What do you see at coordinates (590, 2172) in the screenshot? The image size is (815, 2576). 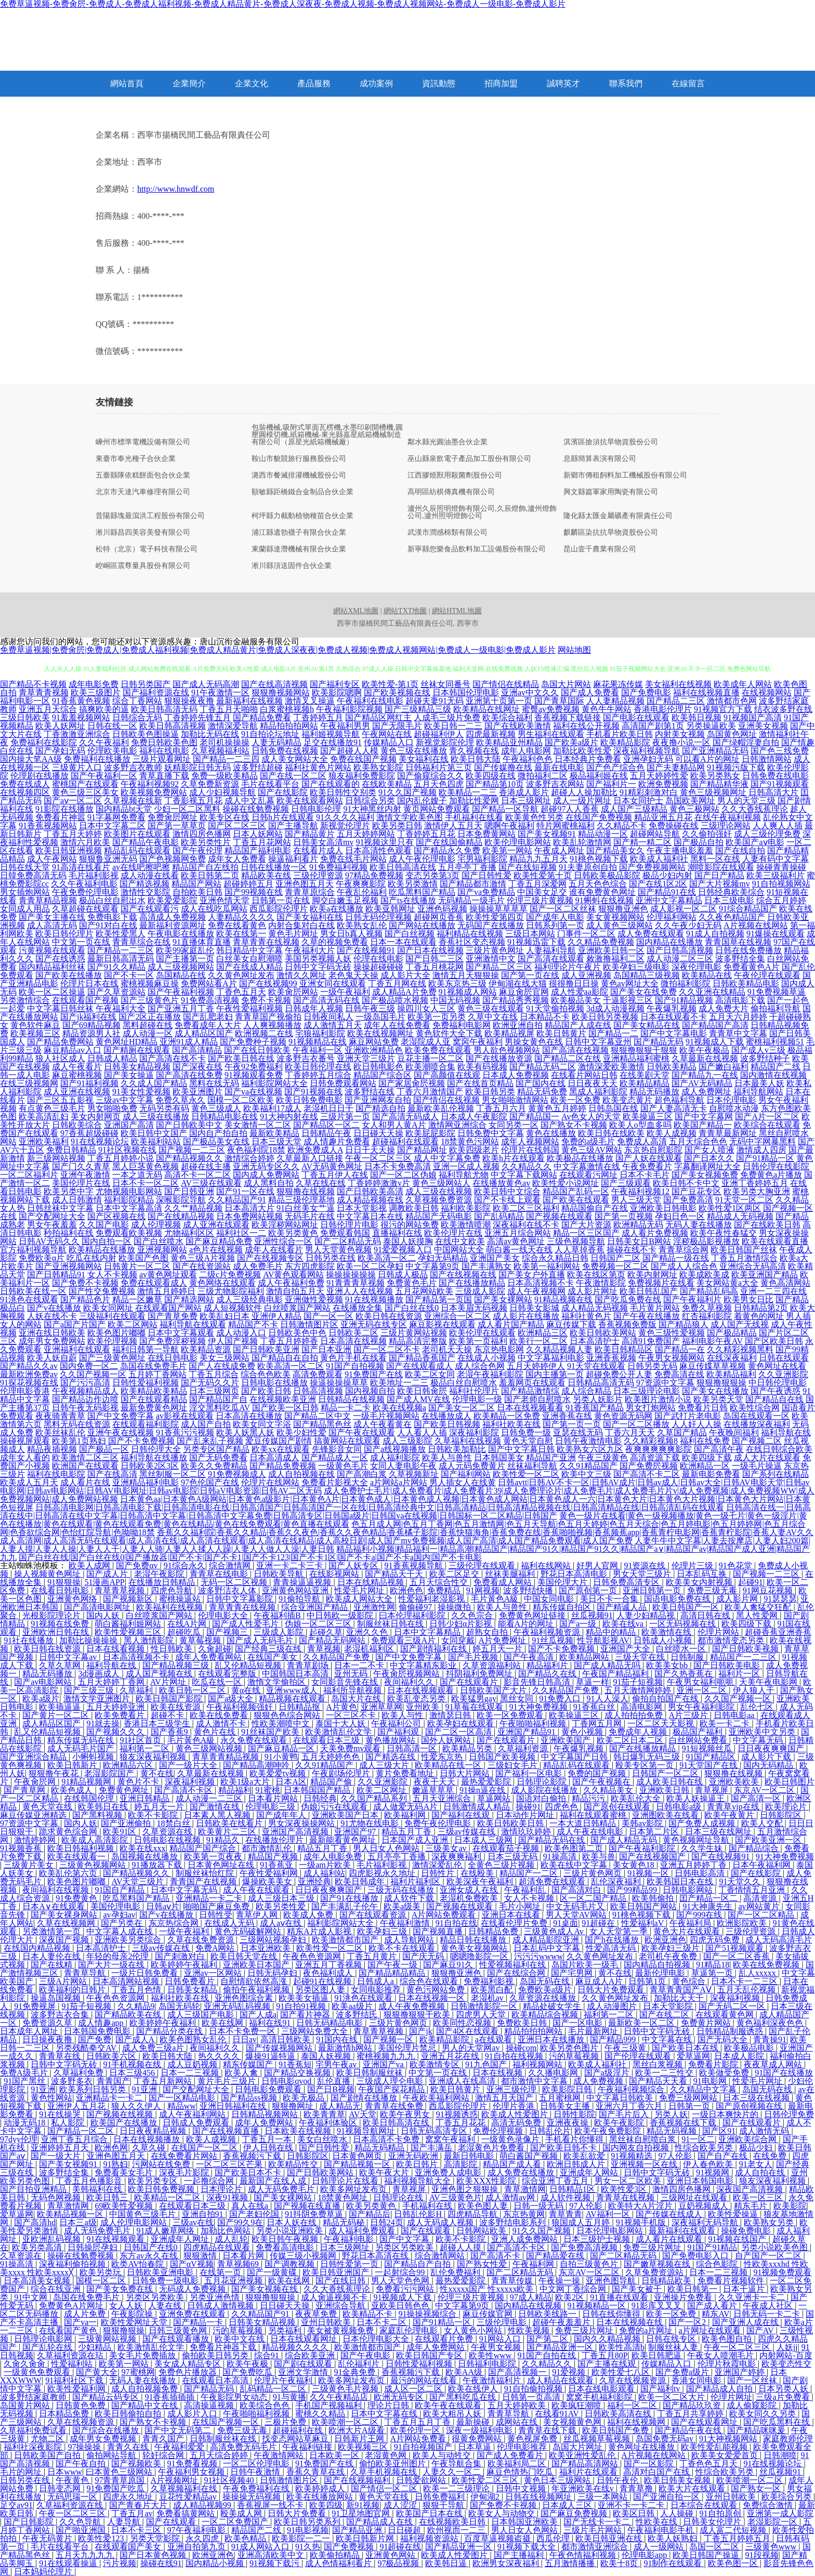 I see `亚洲成年人网站` at bounding box center [590, 2172].